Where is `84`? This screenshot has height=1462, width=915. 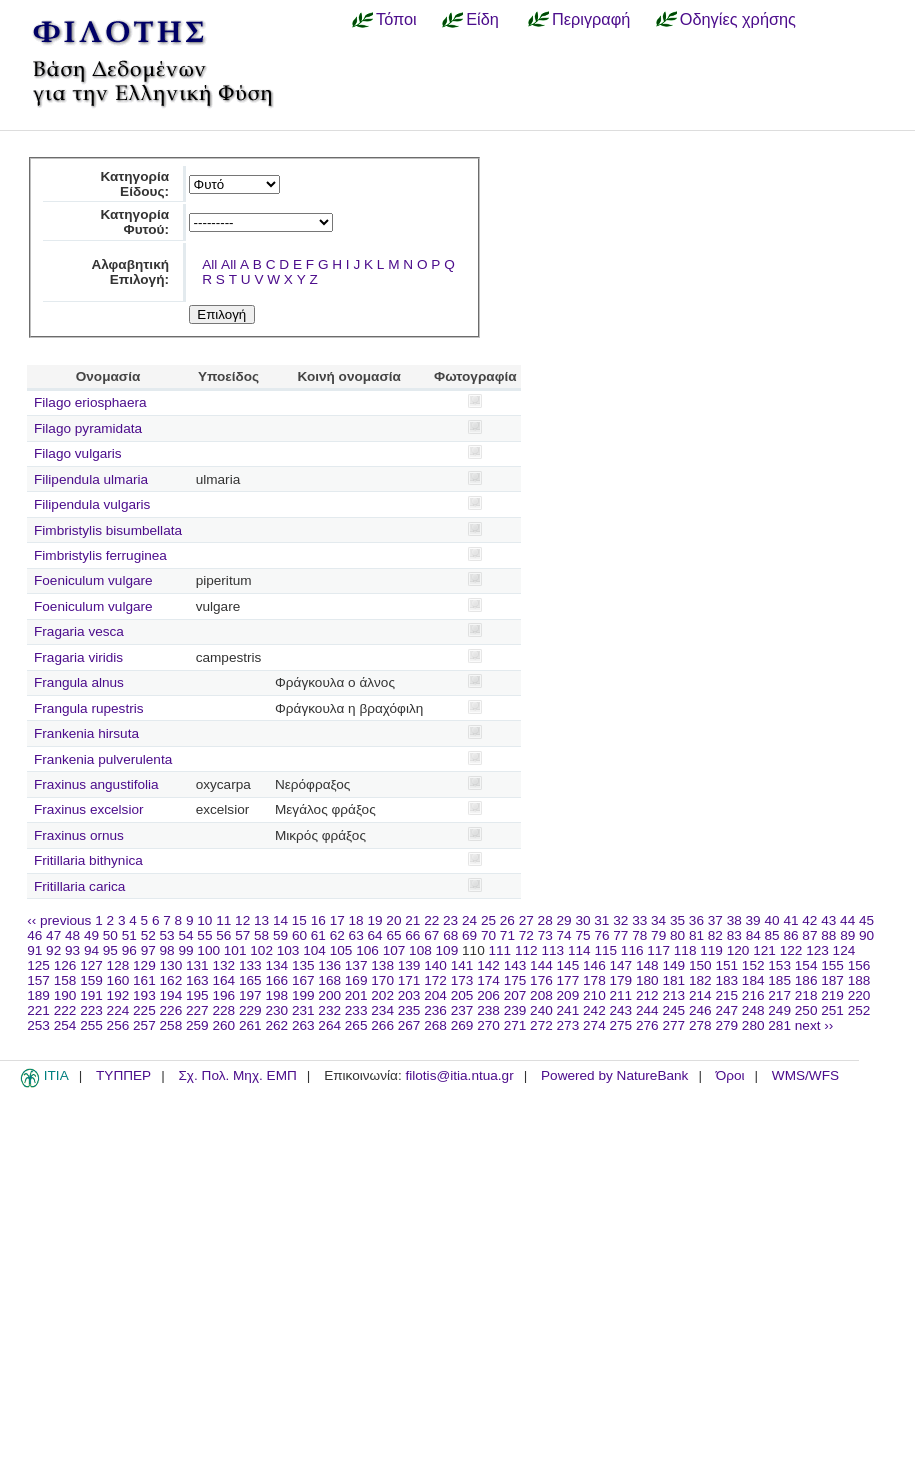 84 is located at coordinates (753, 935).